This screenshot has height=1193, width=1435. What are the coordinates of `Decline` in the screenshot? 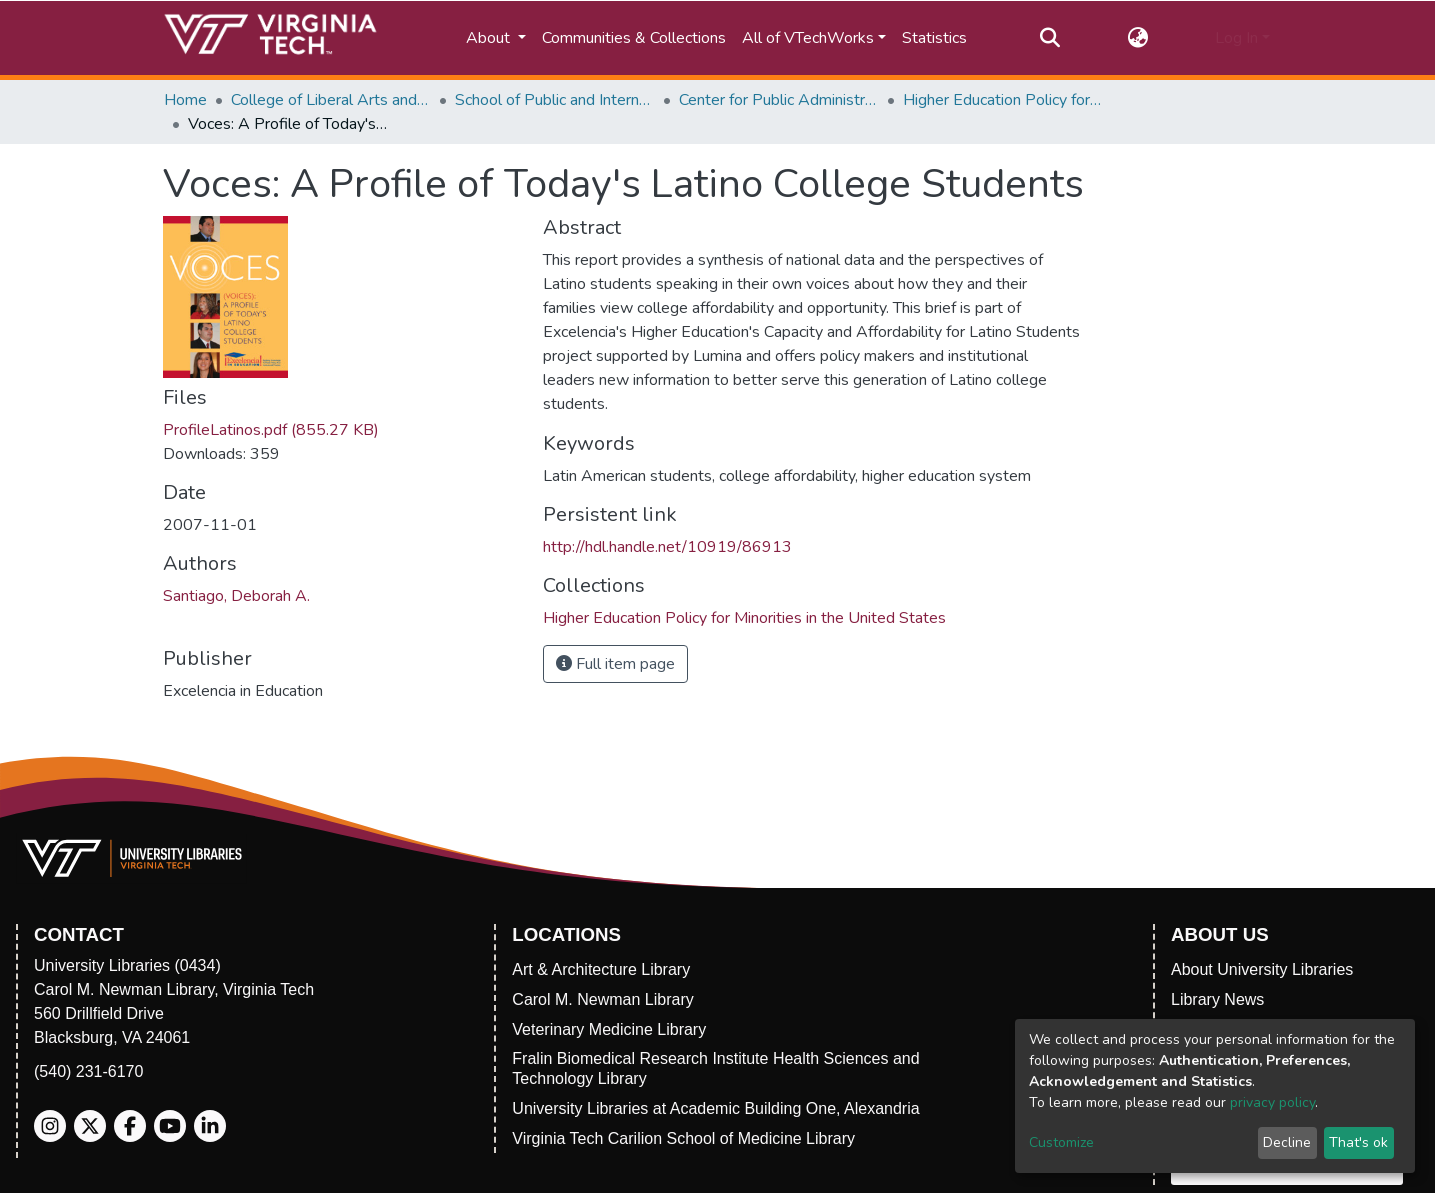 It's located at (1287, 1142).